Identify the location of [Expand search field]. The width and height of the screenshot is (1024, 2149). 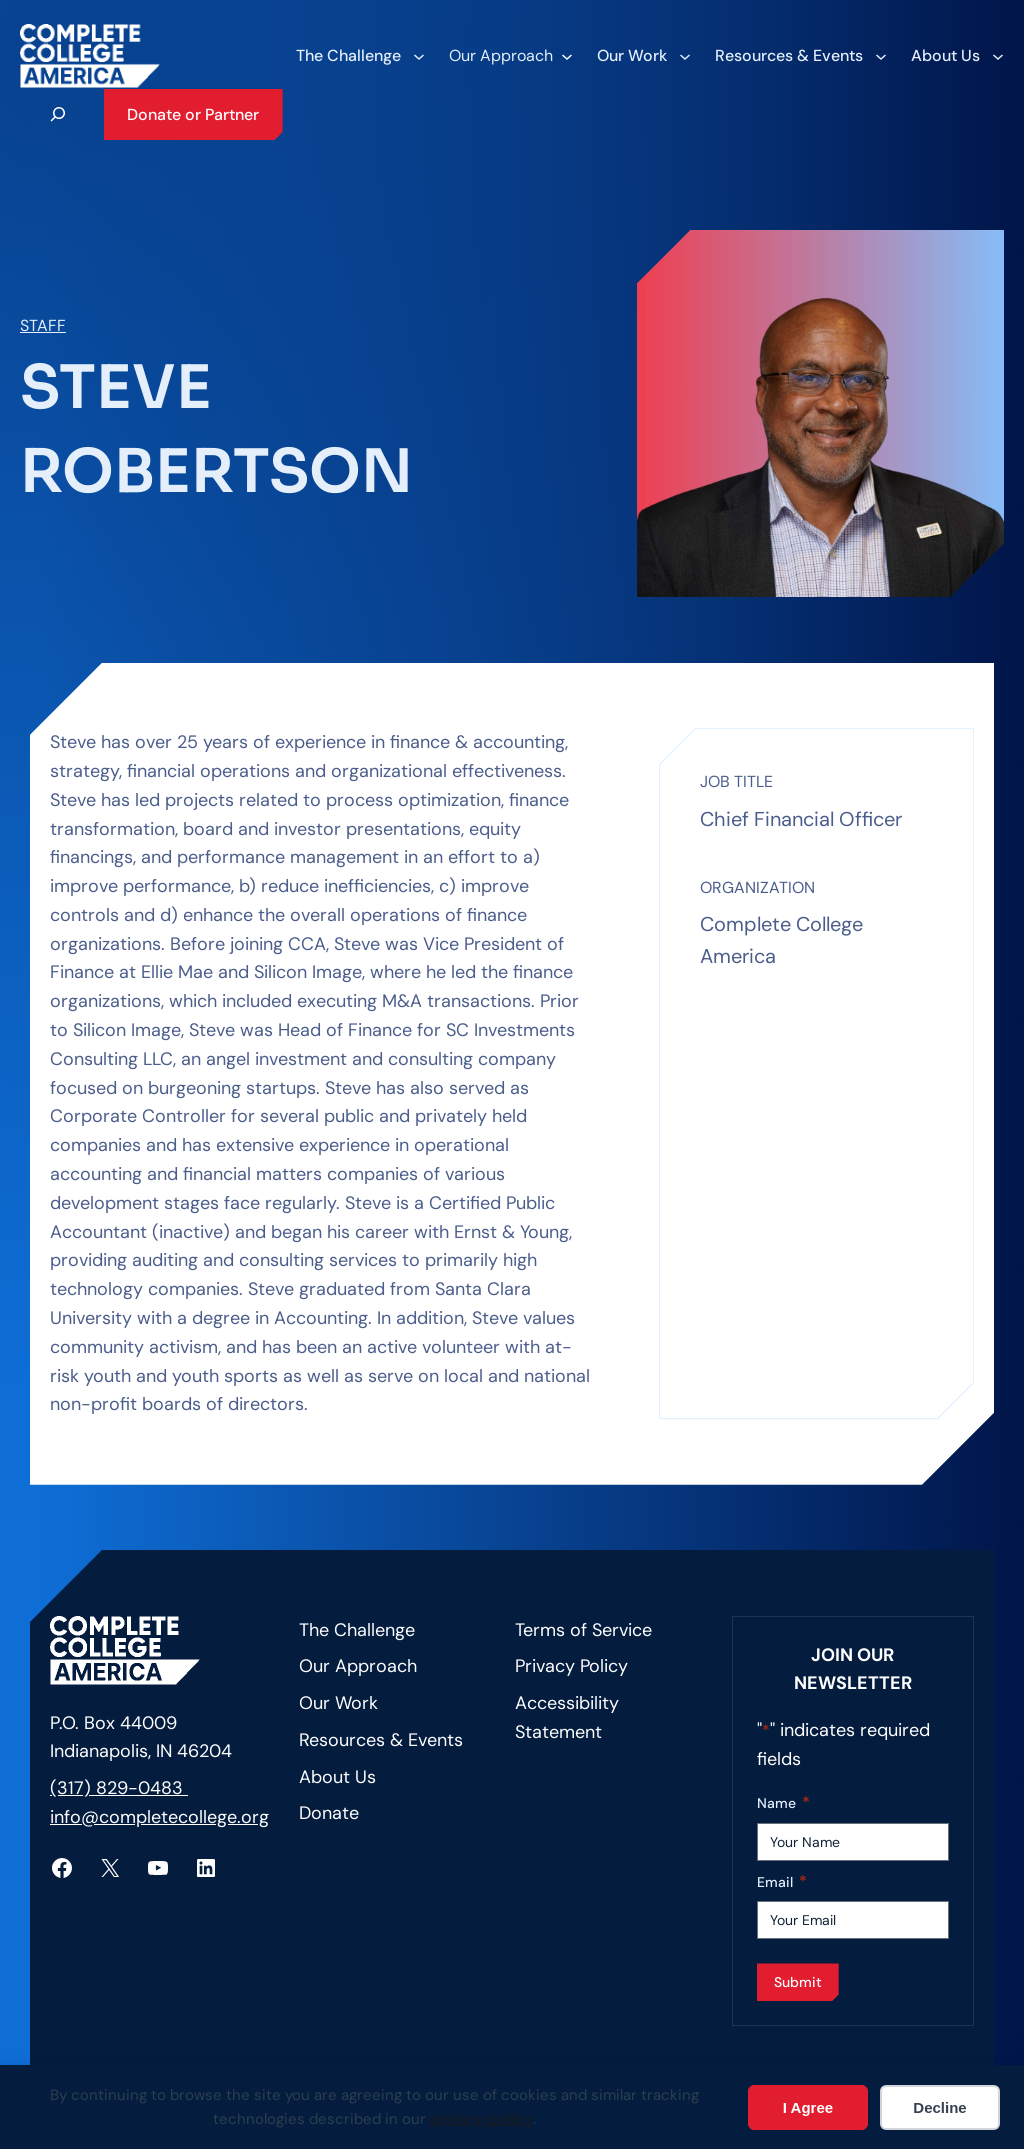
(58, 114).